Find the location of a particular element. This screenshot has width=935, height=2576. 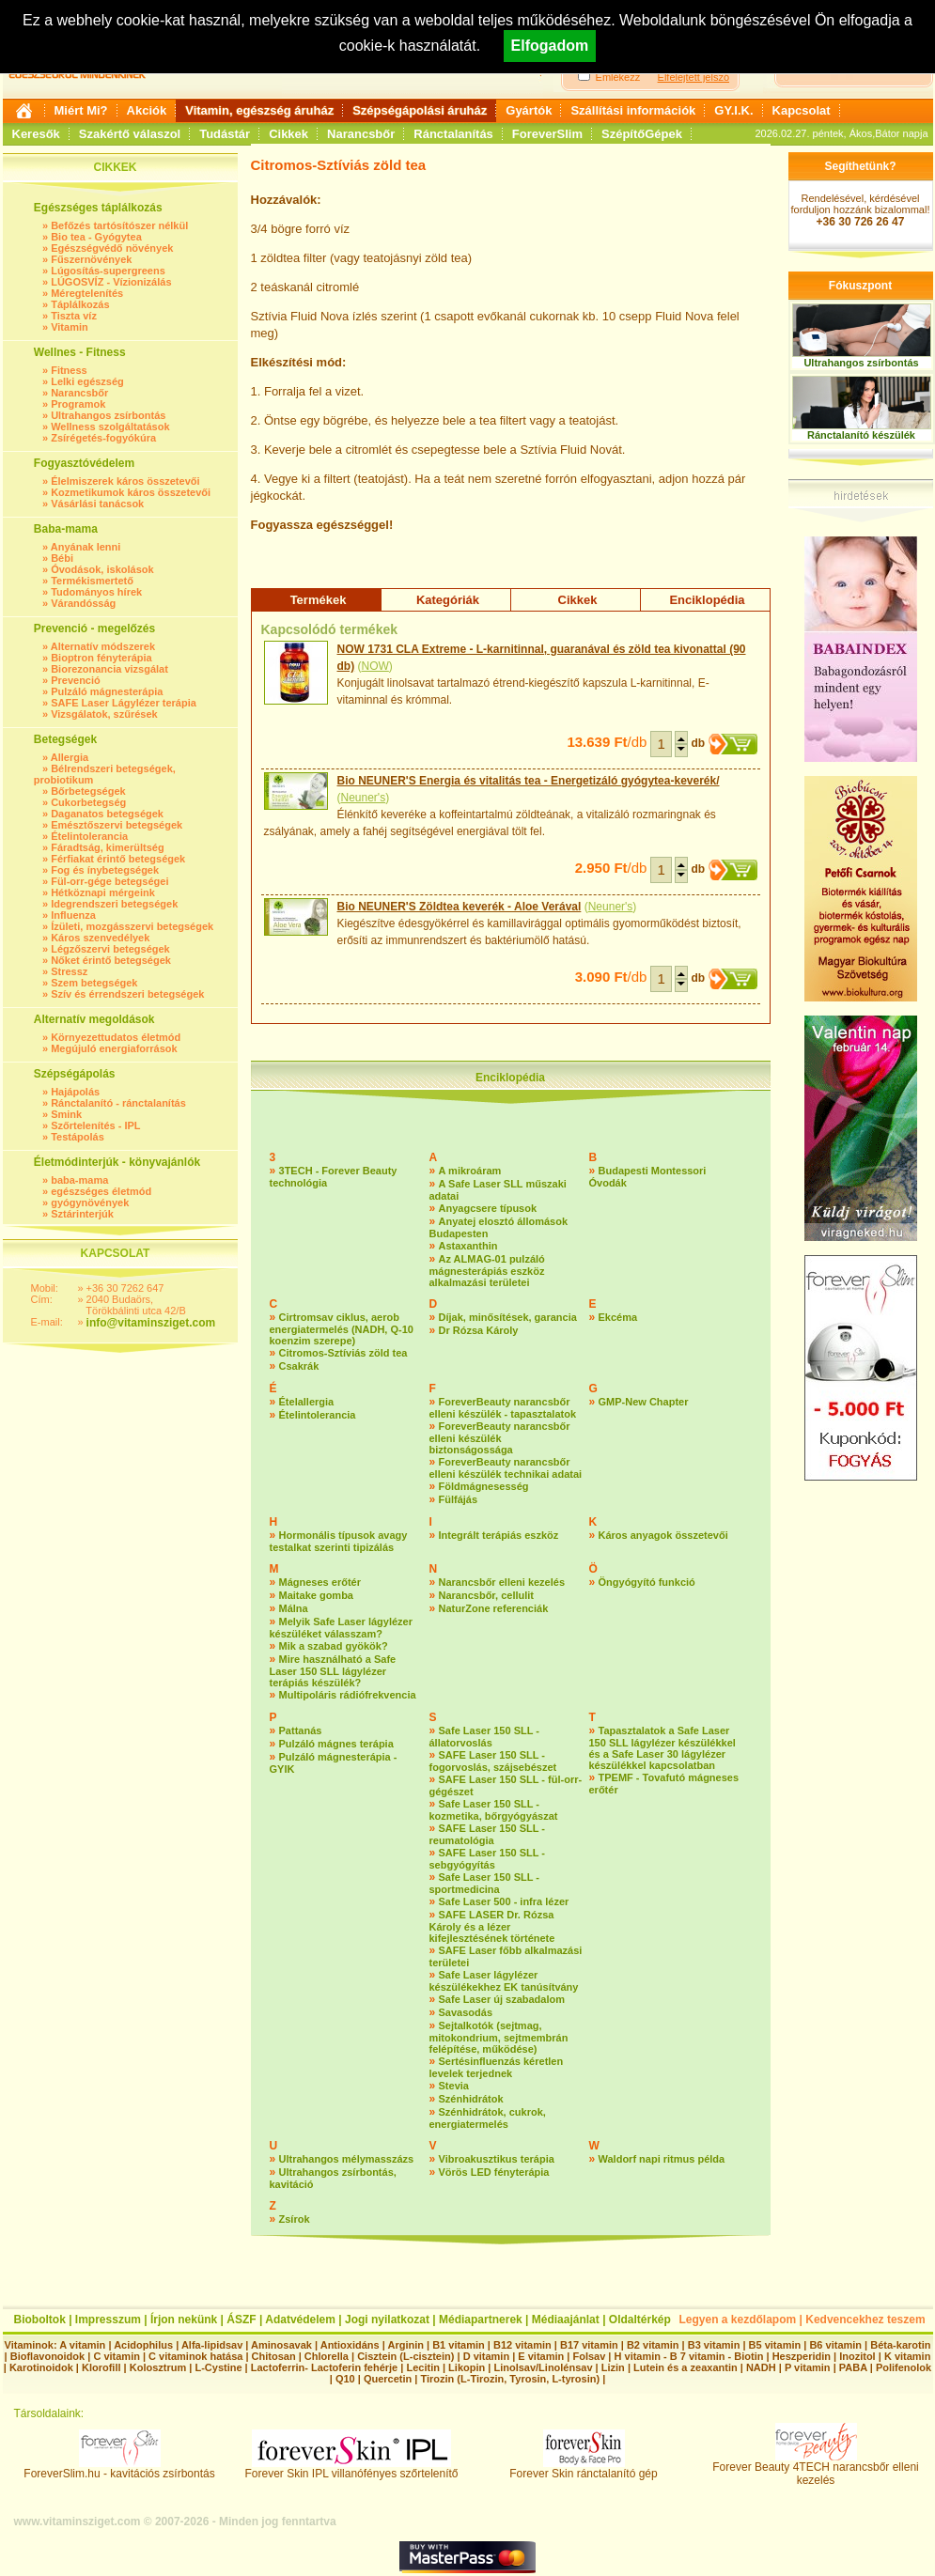

Cisztein (L-cisztein) is located at coordinates (405, 2356).